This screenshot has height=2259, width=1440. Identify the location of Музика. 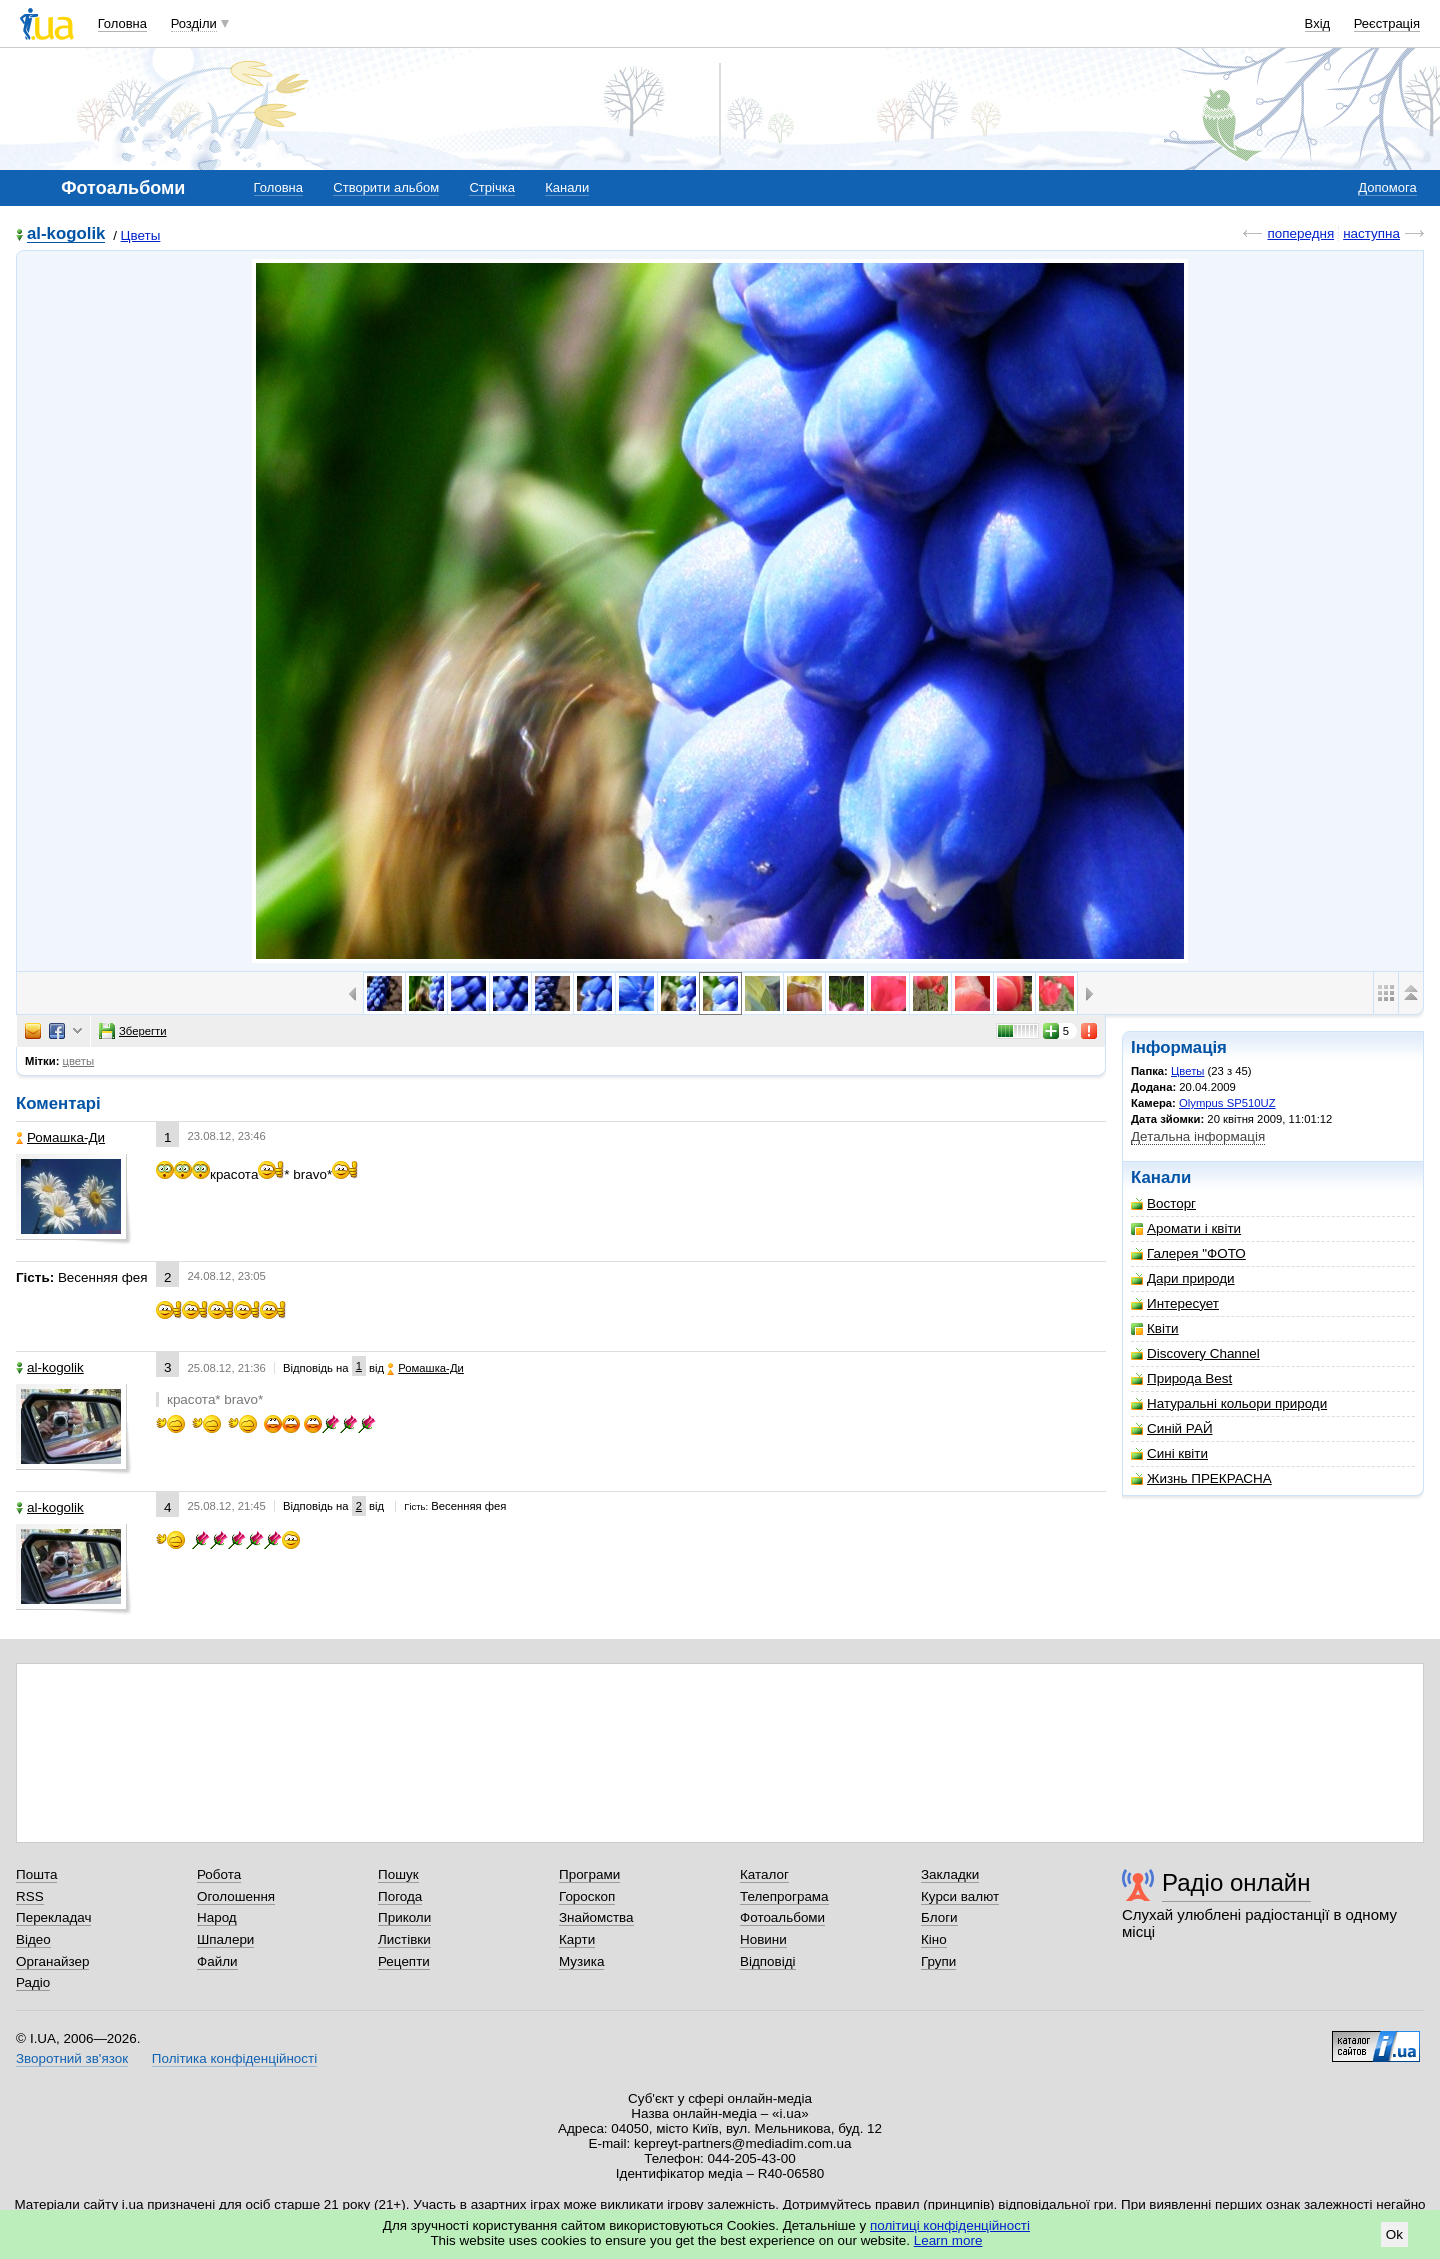
(581, 1961).